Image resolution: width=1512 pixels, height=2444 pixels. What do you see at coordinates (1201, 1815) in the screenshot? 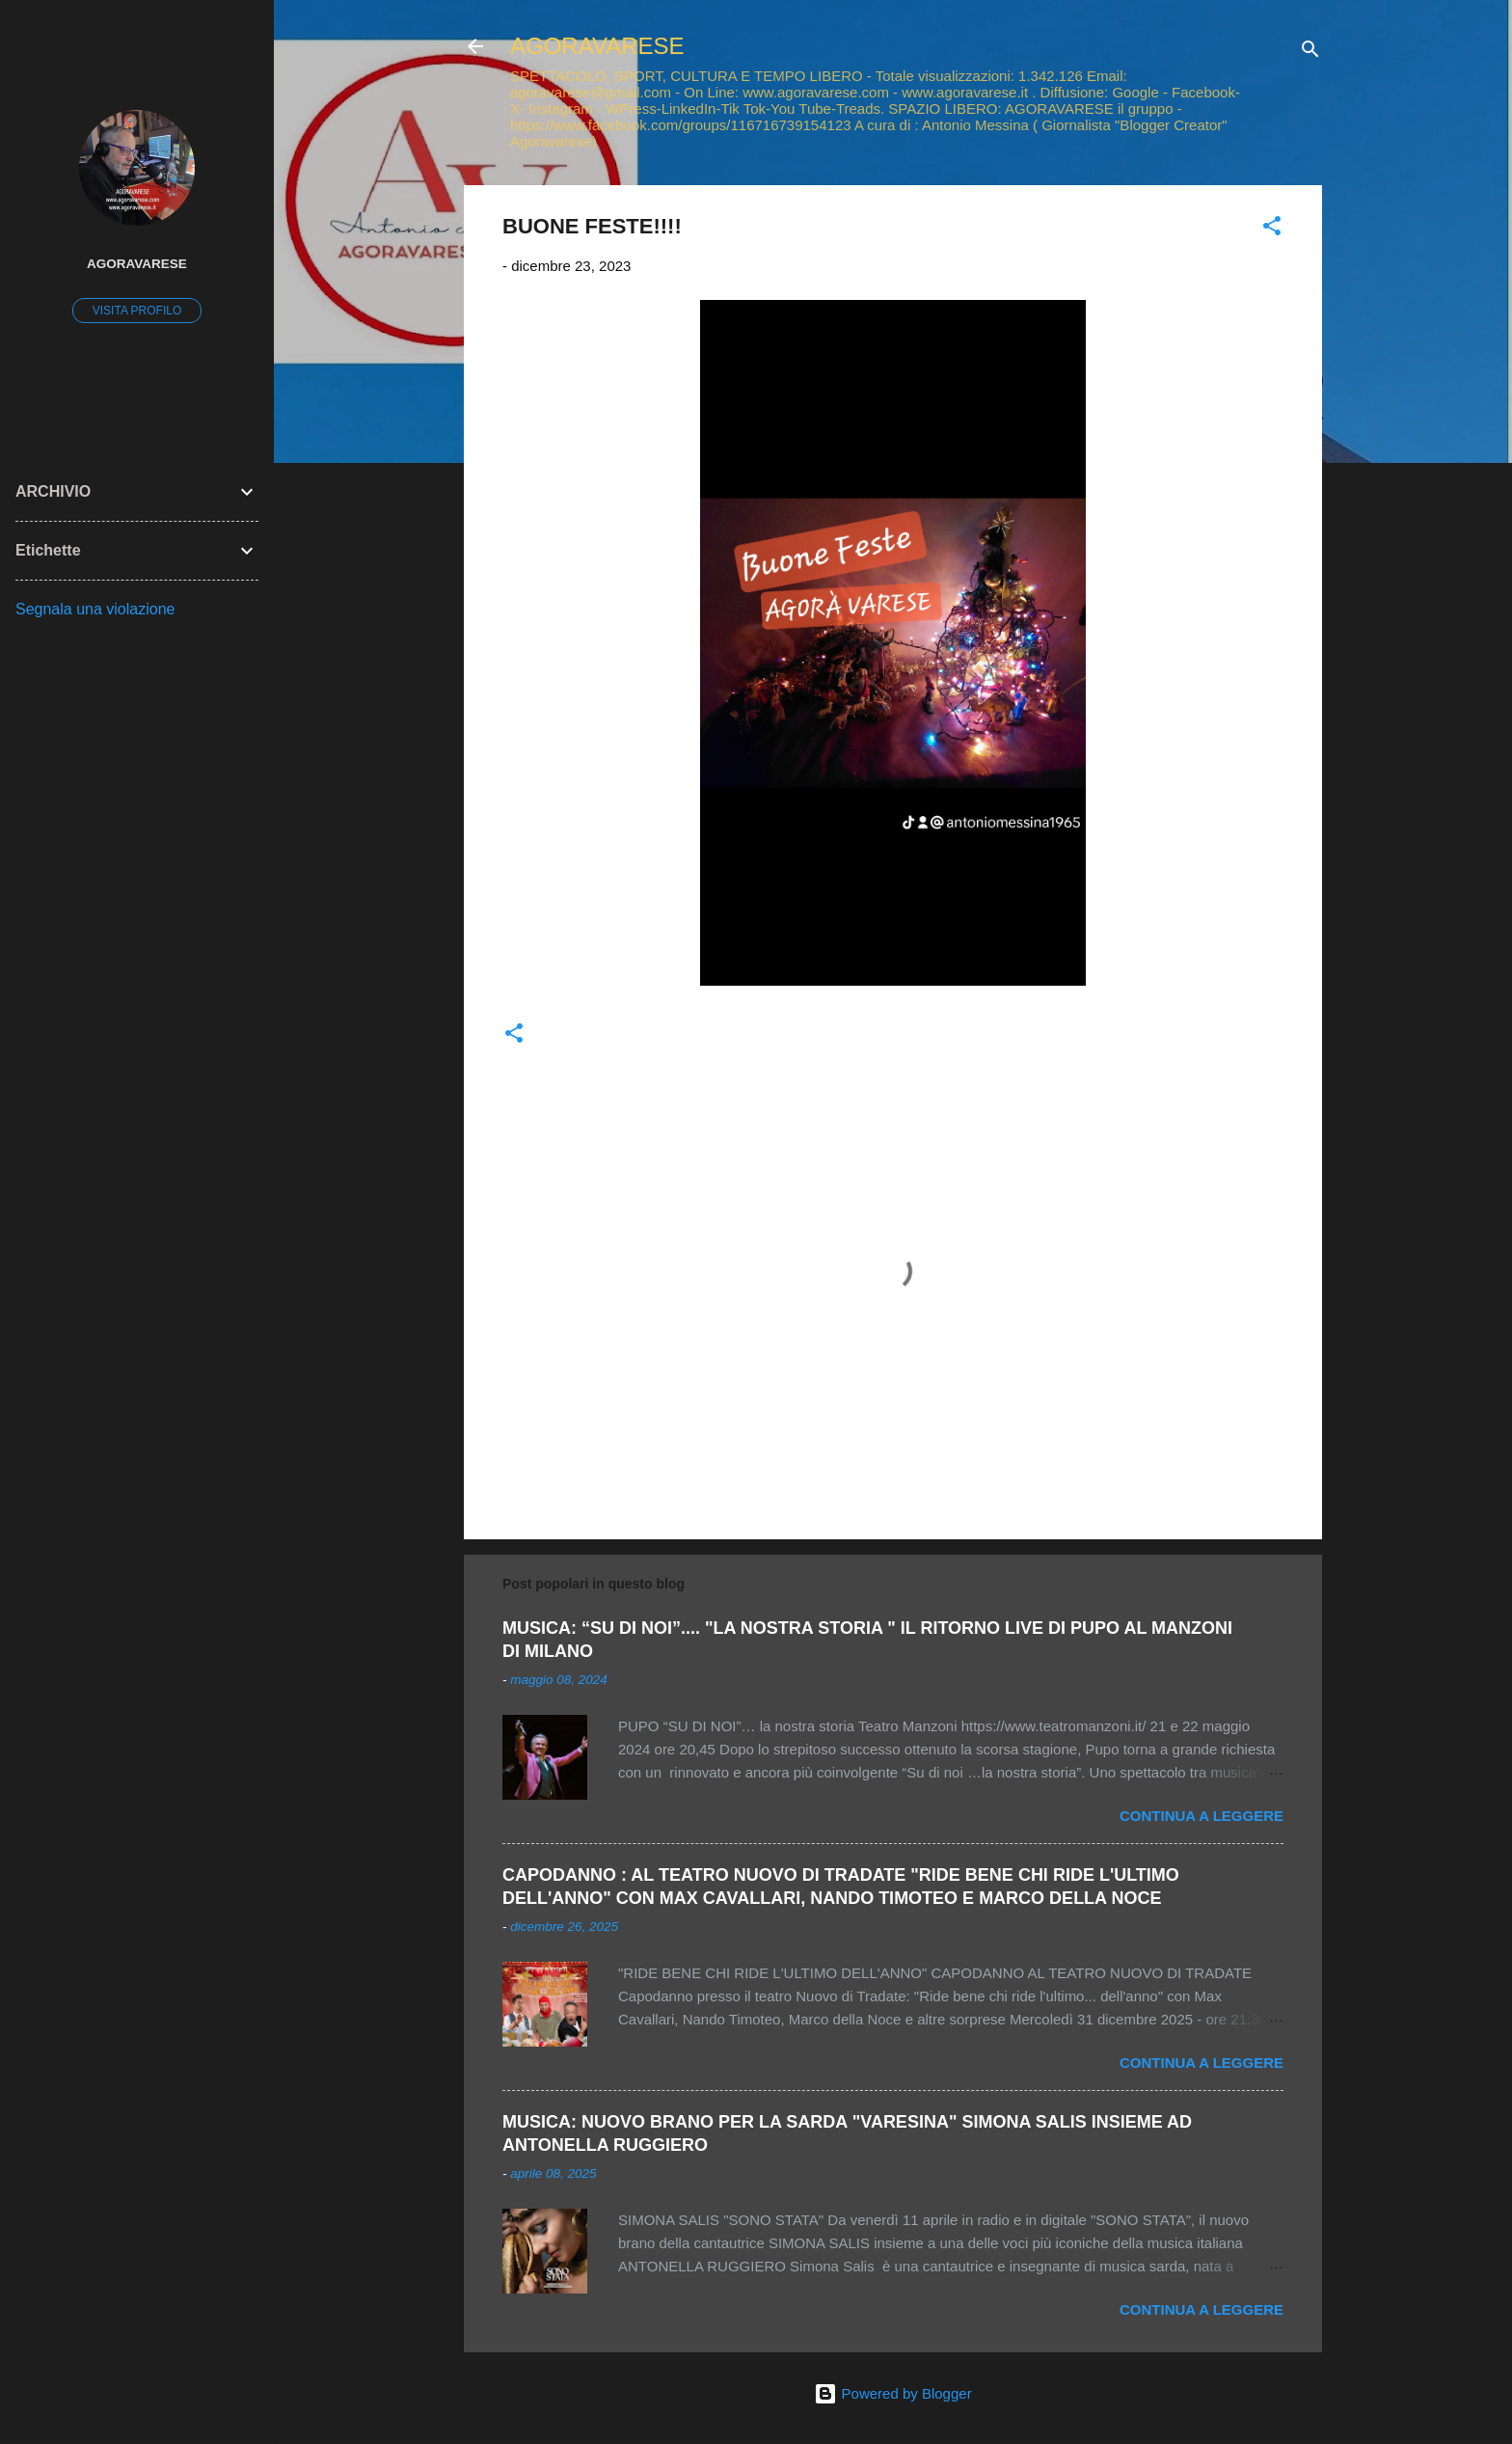
I see `Continua a leggere` at bounding box center [1201, 1815].